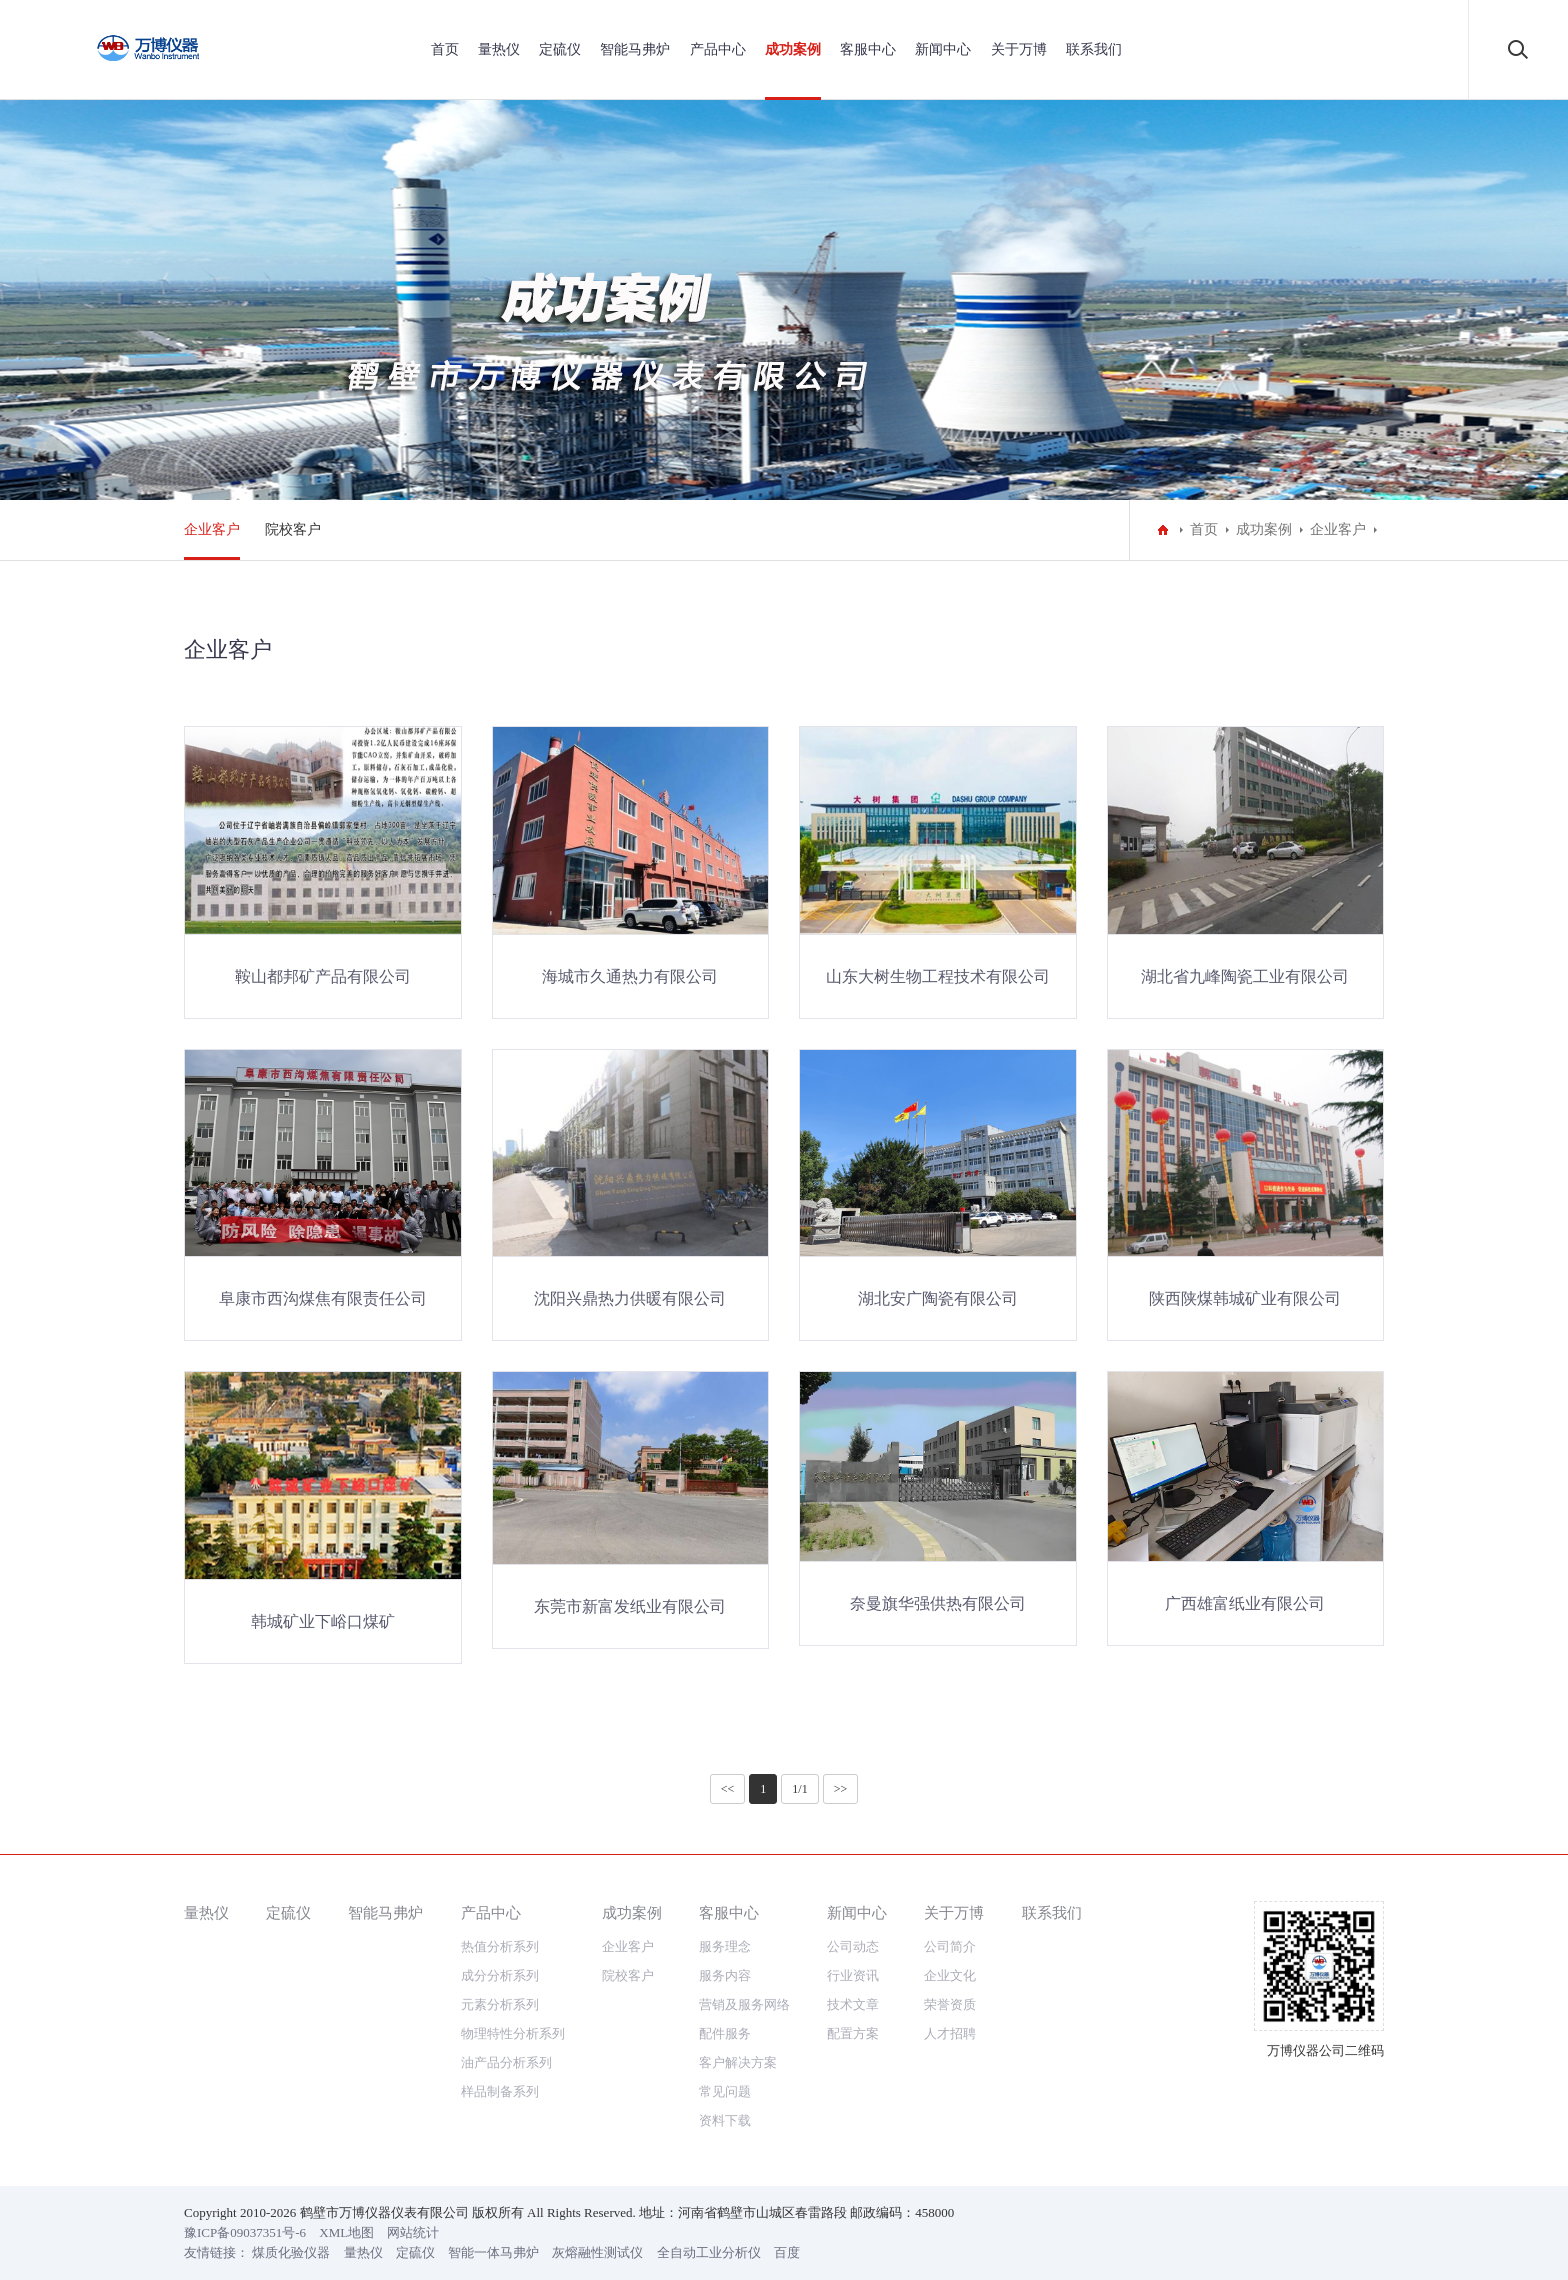 The image size is (1568, 2280). Describe the element at coordinates (413, 2232) in the screenshot. I see `网站统计` at that location.